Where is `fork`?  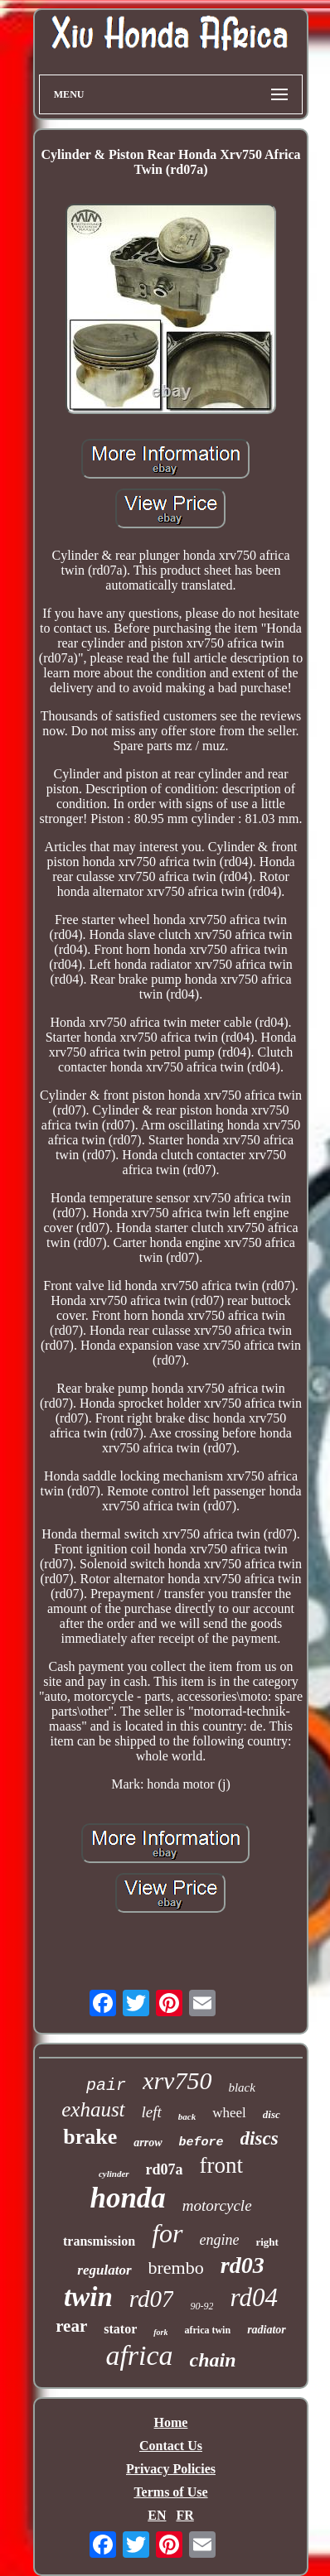
fork is located at coordinates (160, 2332).